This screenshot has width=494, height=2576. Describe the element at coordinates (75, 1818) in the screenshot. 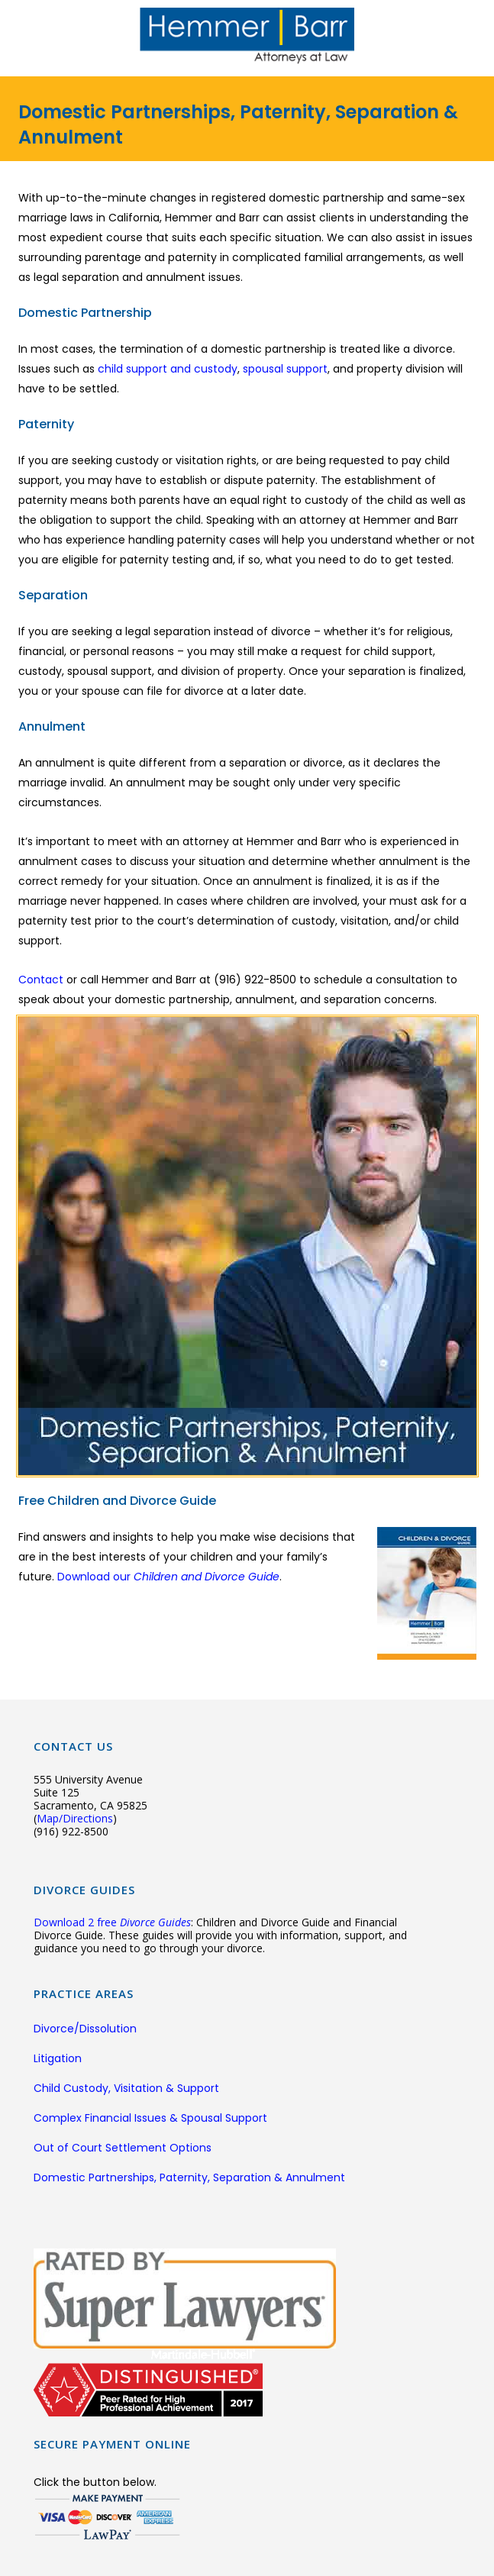

I see `Map/Directions` at that location.